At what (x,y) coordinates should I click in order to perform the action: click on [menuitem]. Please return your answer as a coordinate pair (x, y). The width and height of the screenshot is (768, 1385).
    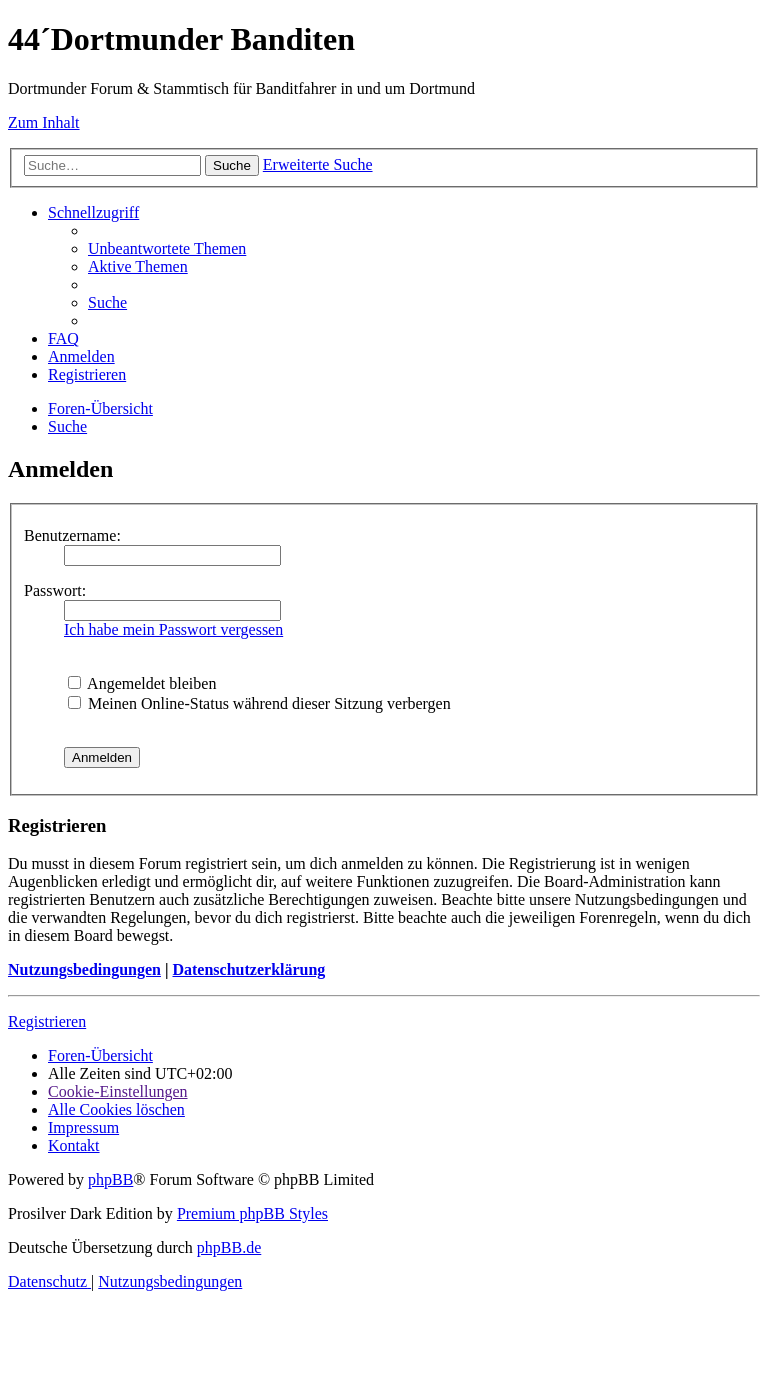
    Looking at the image, I should click on (167, 248).